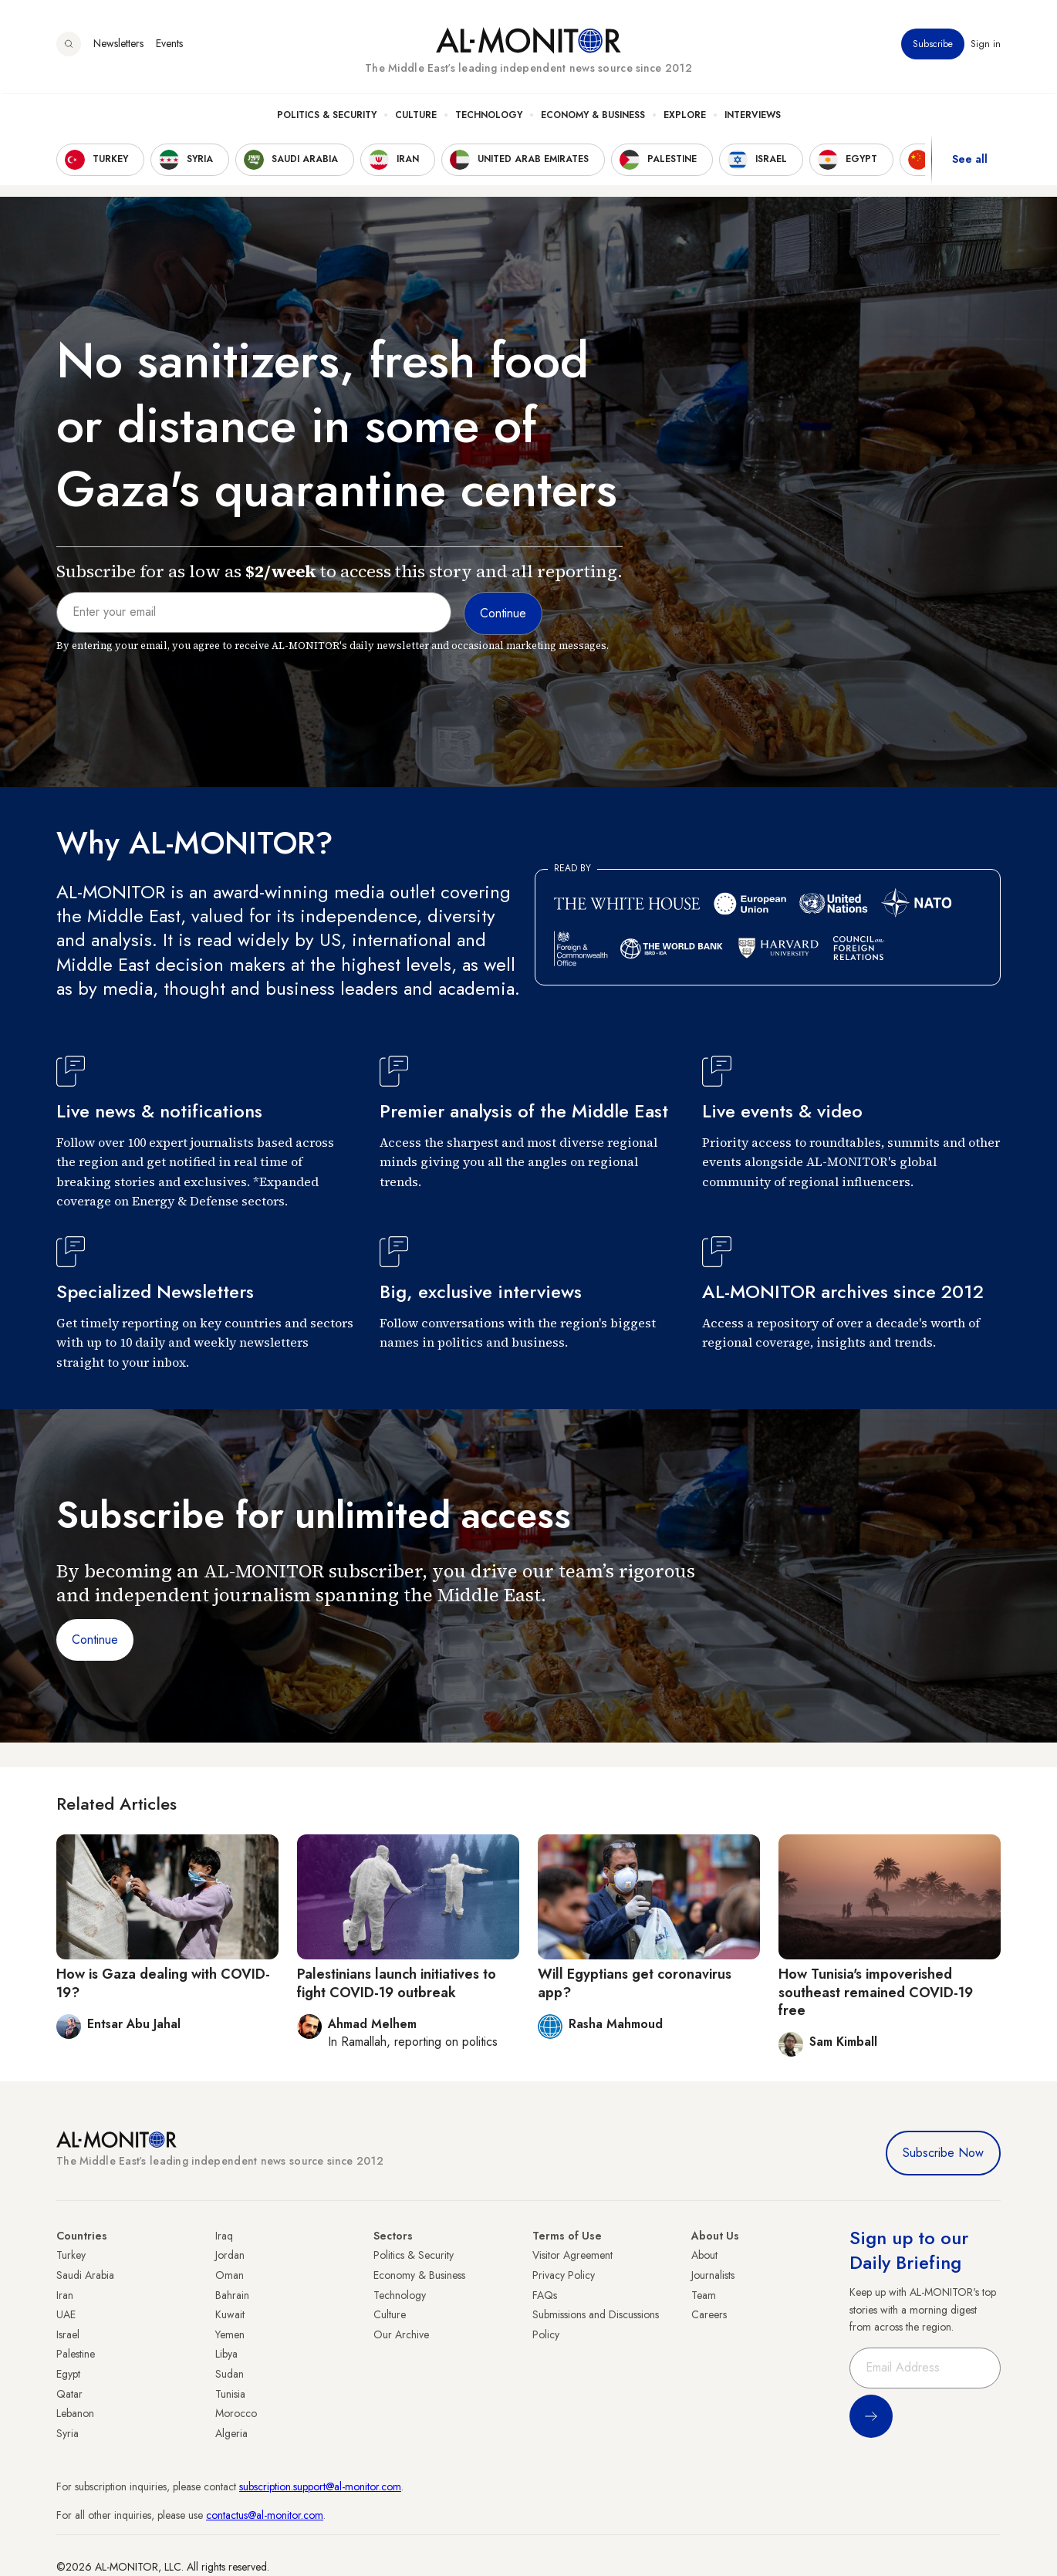 This screenshot has height=2576, width=1057. I want to click on Algeria, so click(231, 2433).